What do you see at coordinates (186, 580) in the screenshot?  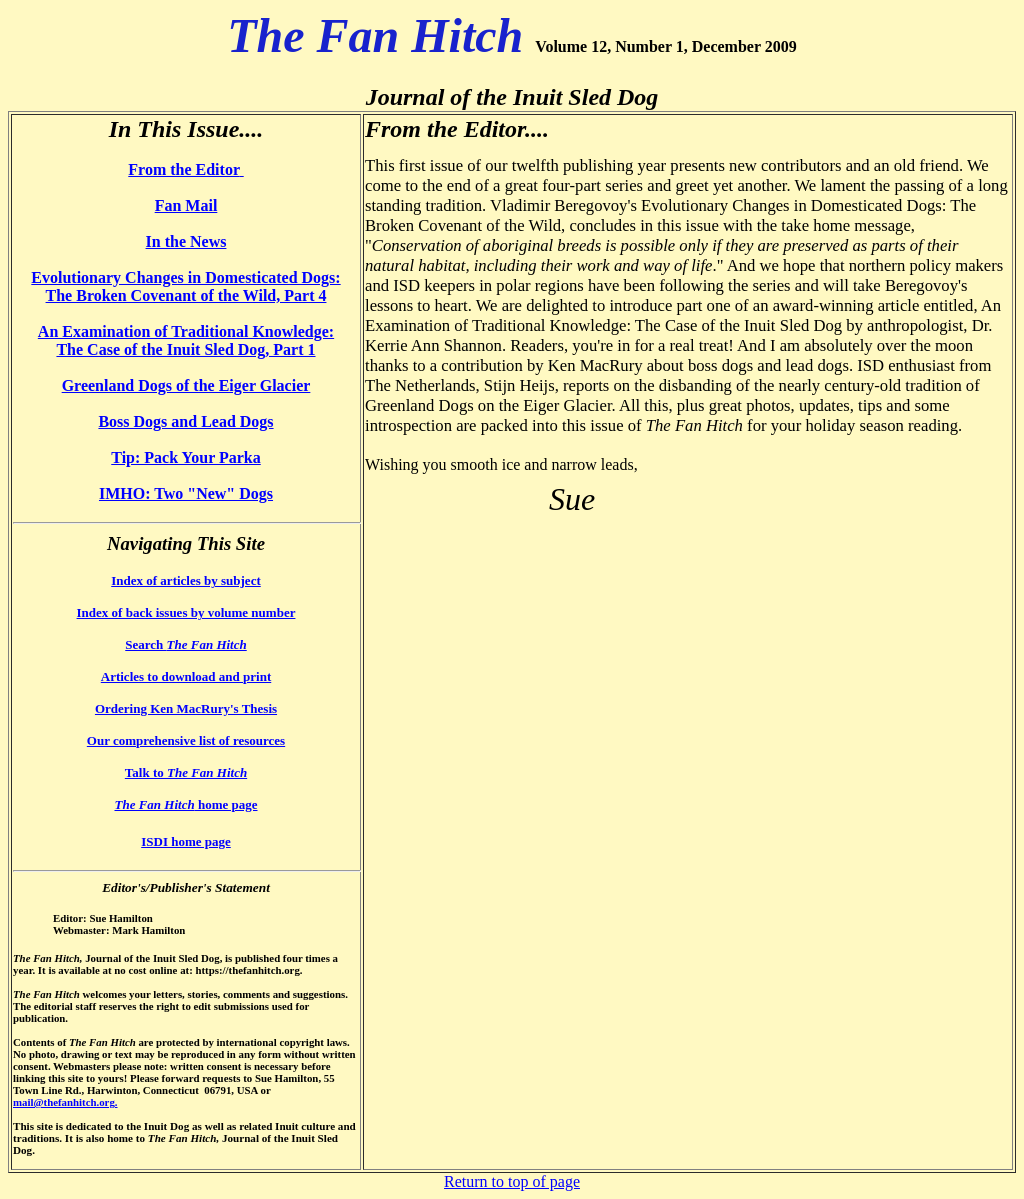 I see `Index of articles by subject` at bounding box center [186, 580].